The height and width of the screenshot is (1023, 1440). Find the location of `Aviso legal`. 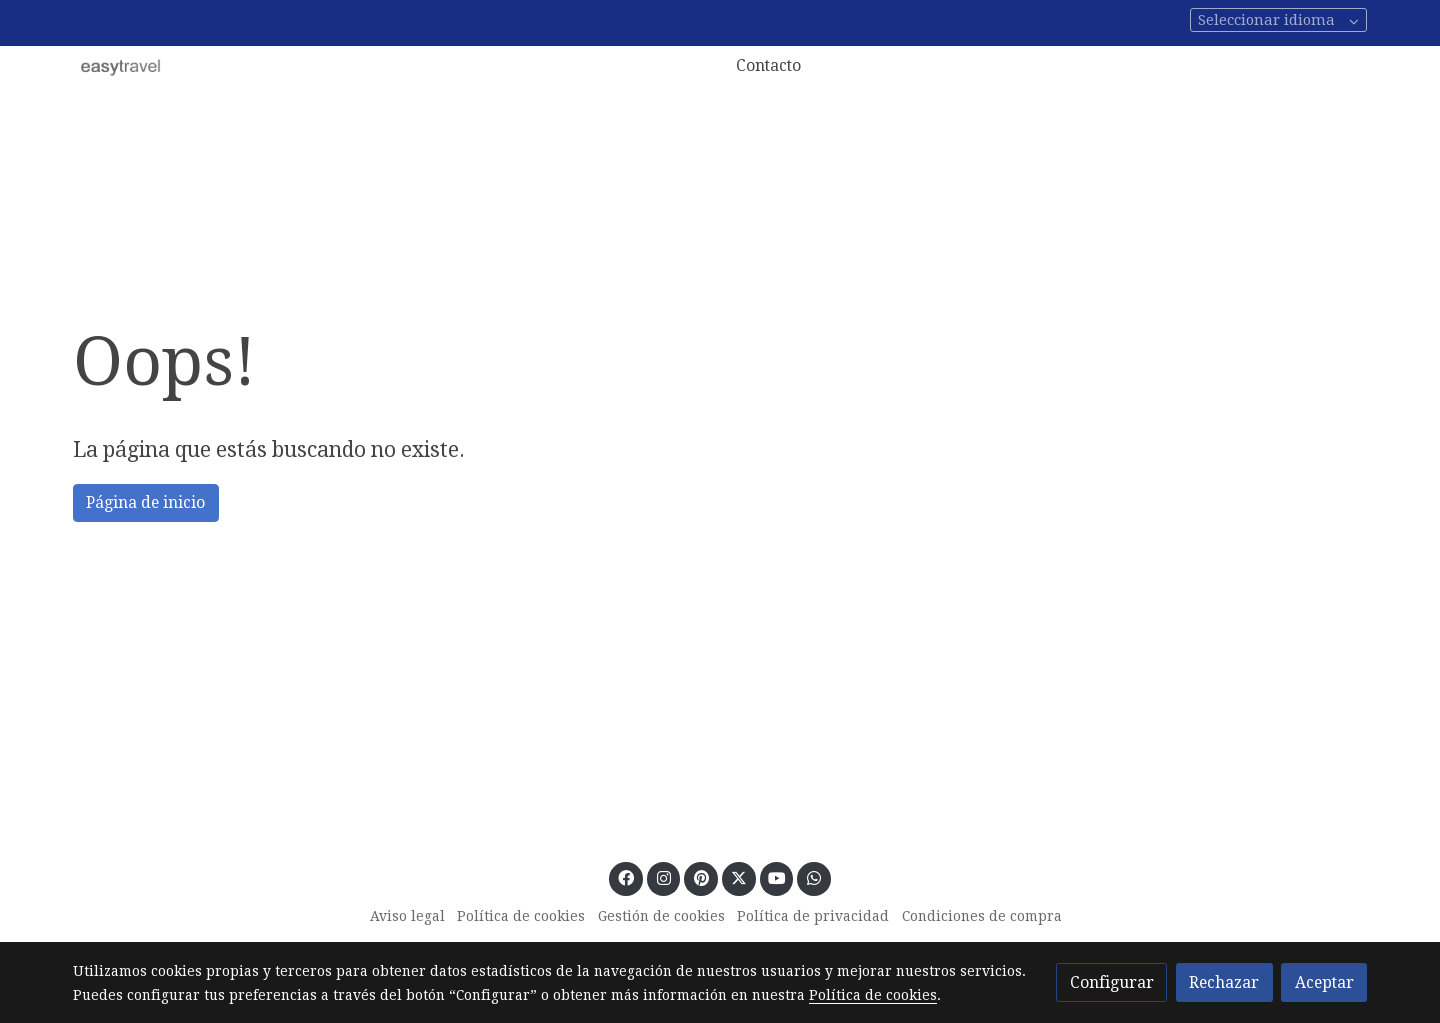

Aviso legal is located at coordinates (407, 916).